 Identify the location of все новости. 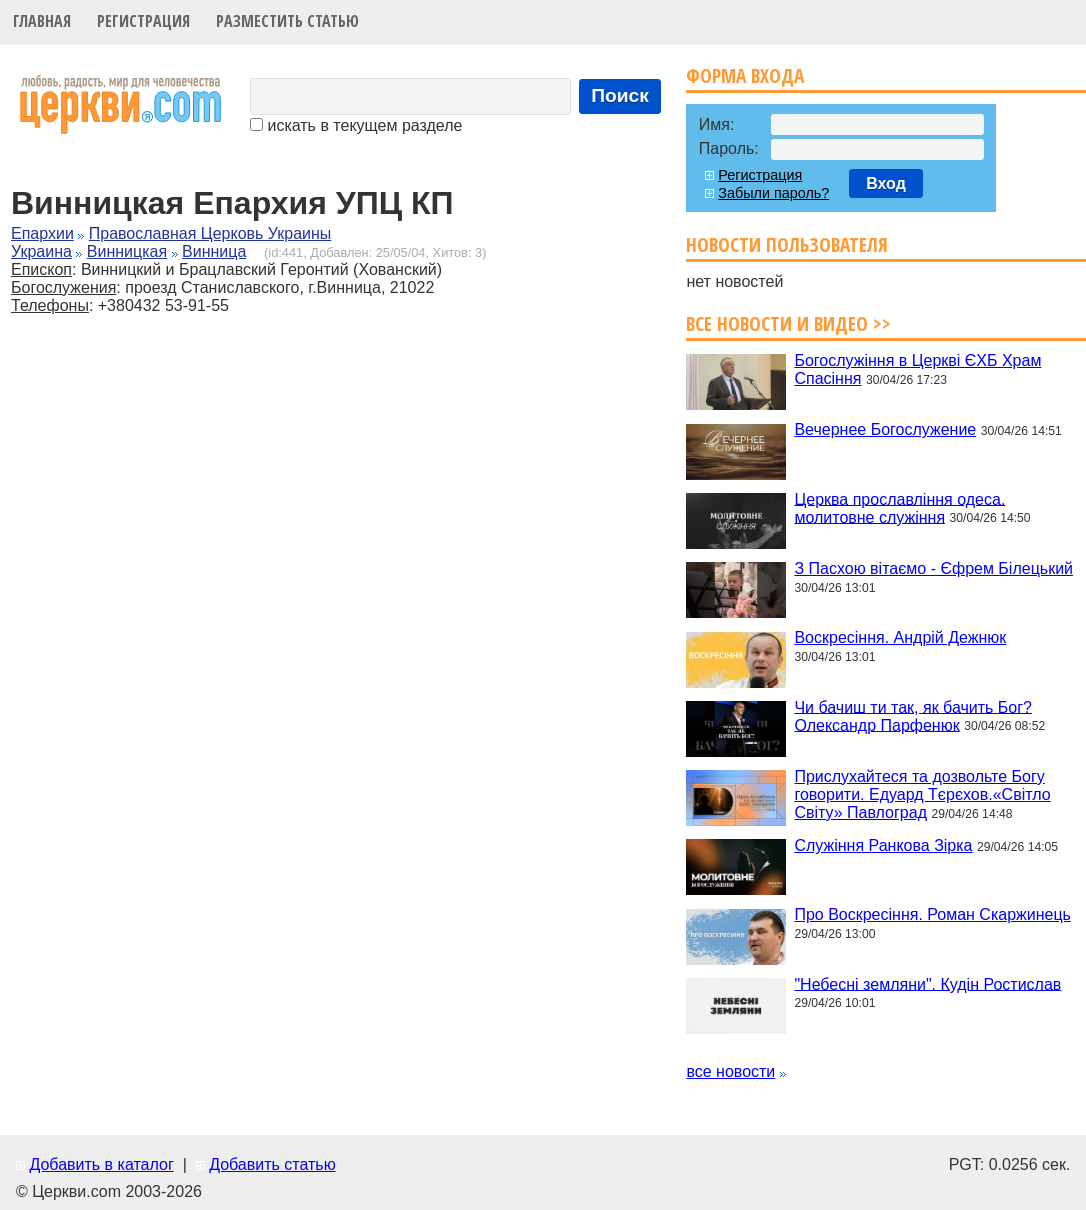
(730, 1071).